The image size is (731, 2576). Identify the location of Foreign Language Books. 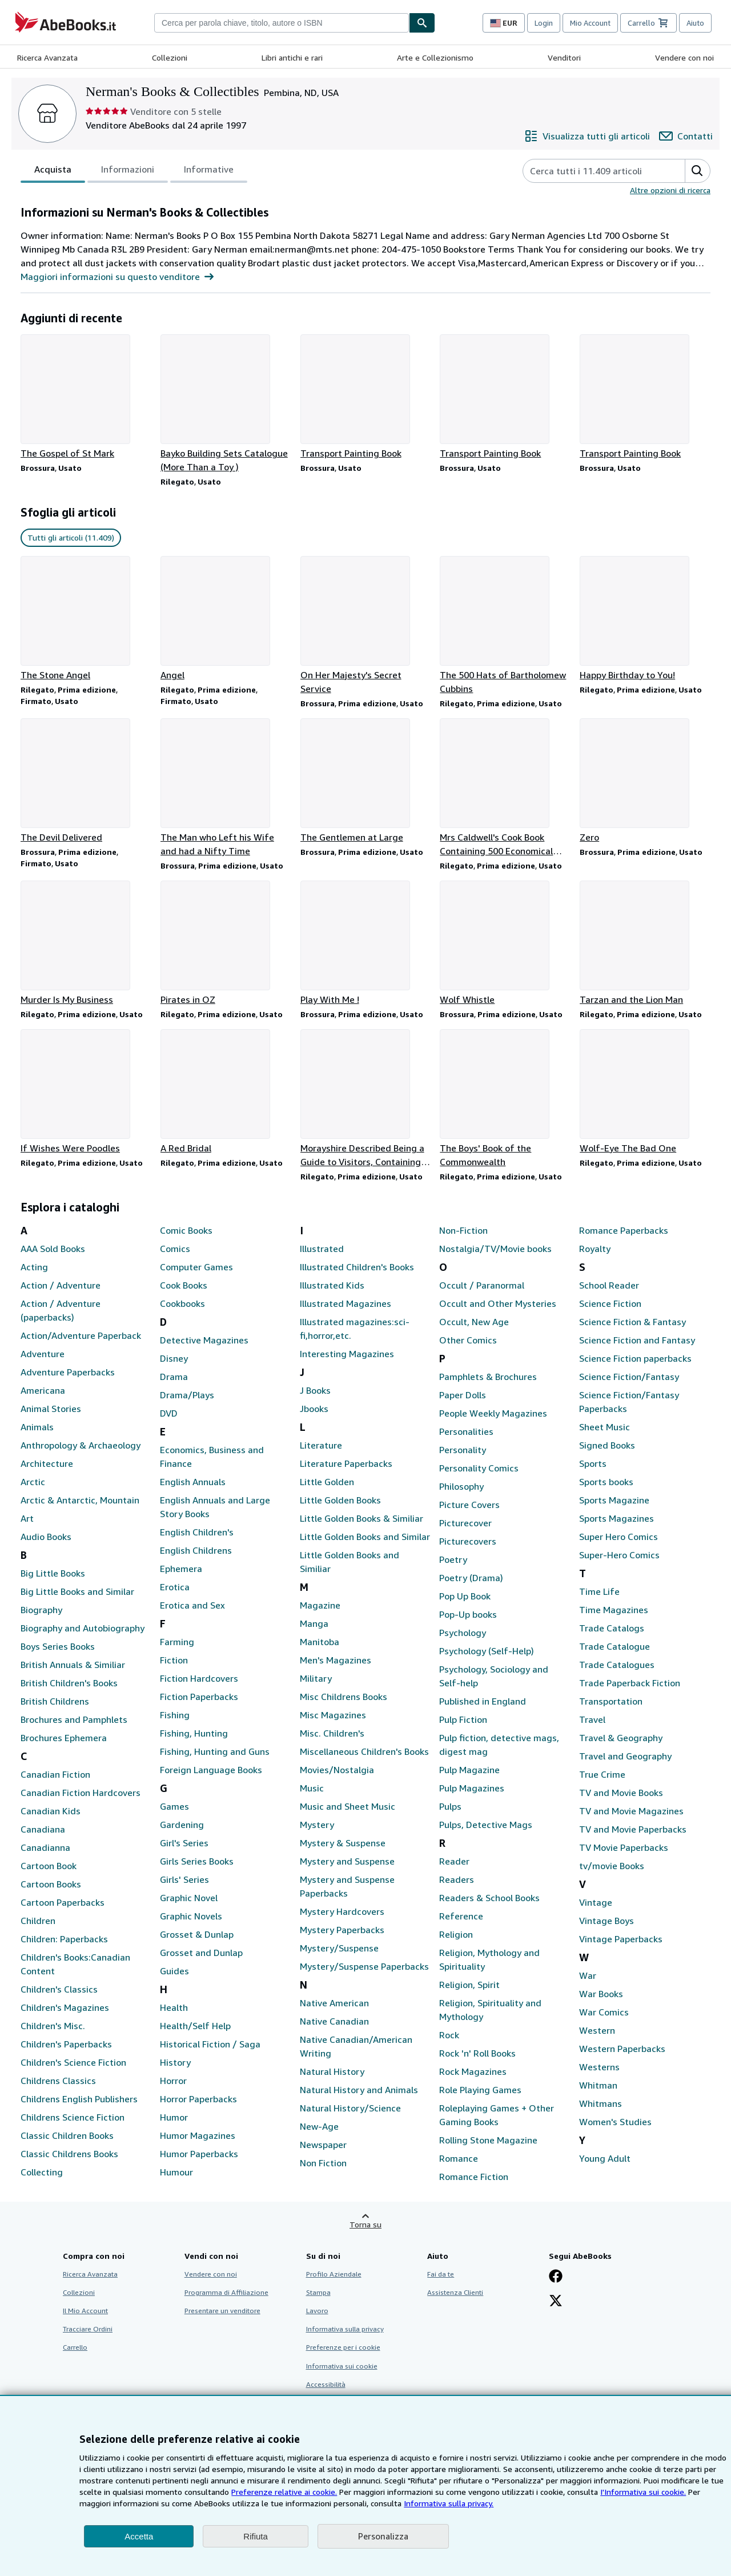
(211, 1769).